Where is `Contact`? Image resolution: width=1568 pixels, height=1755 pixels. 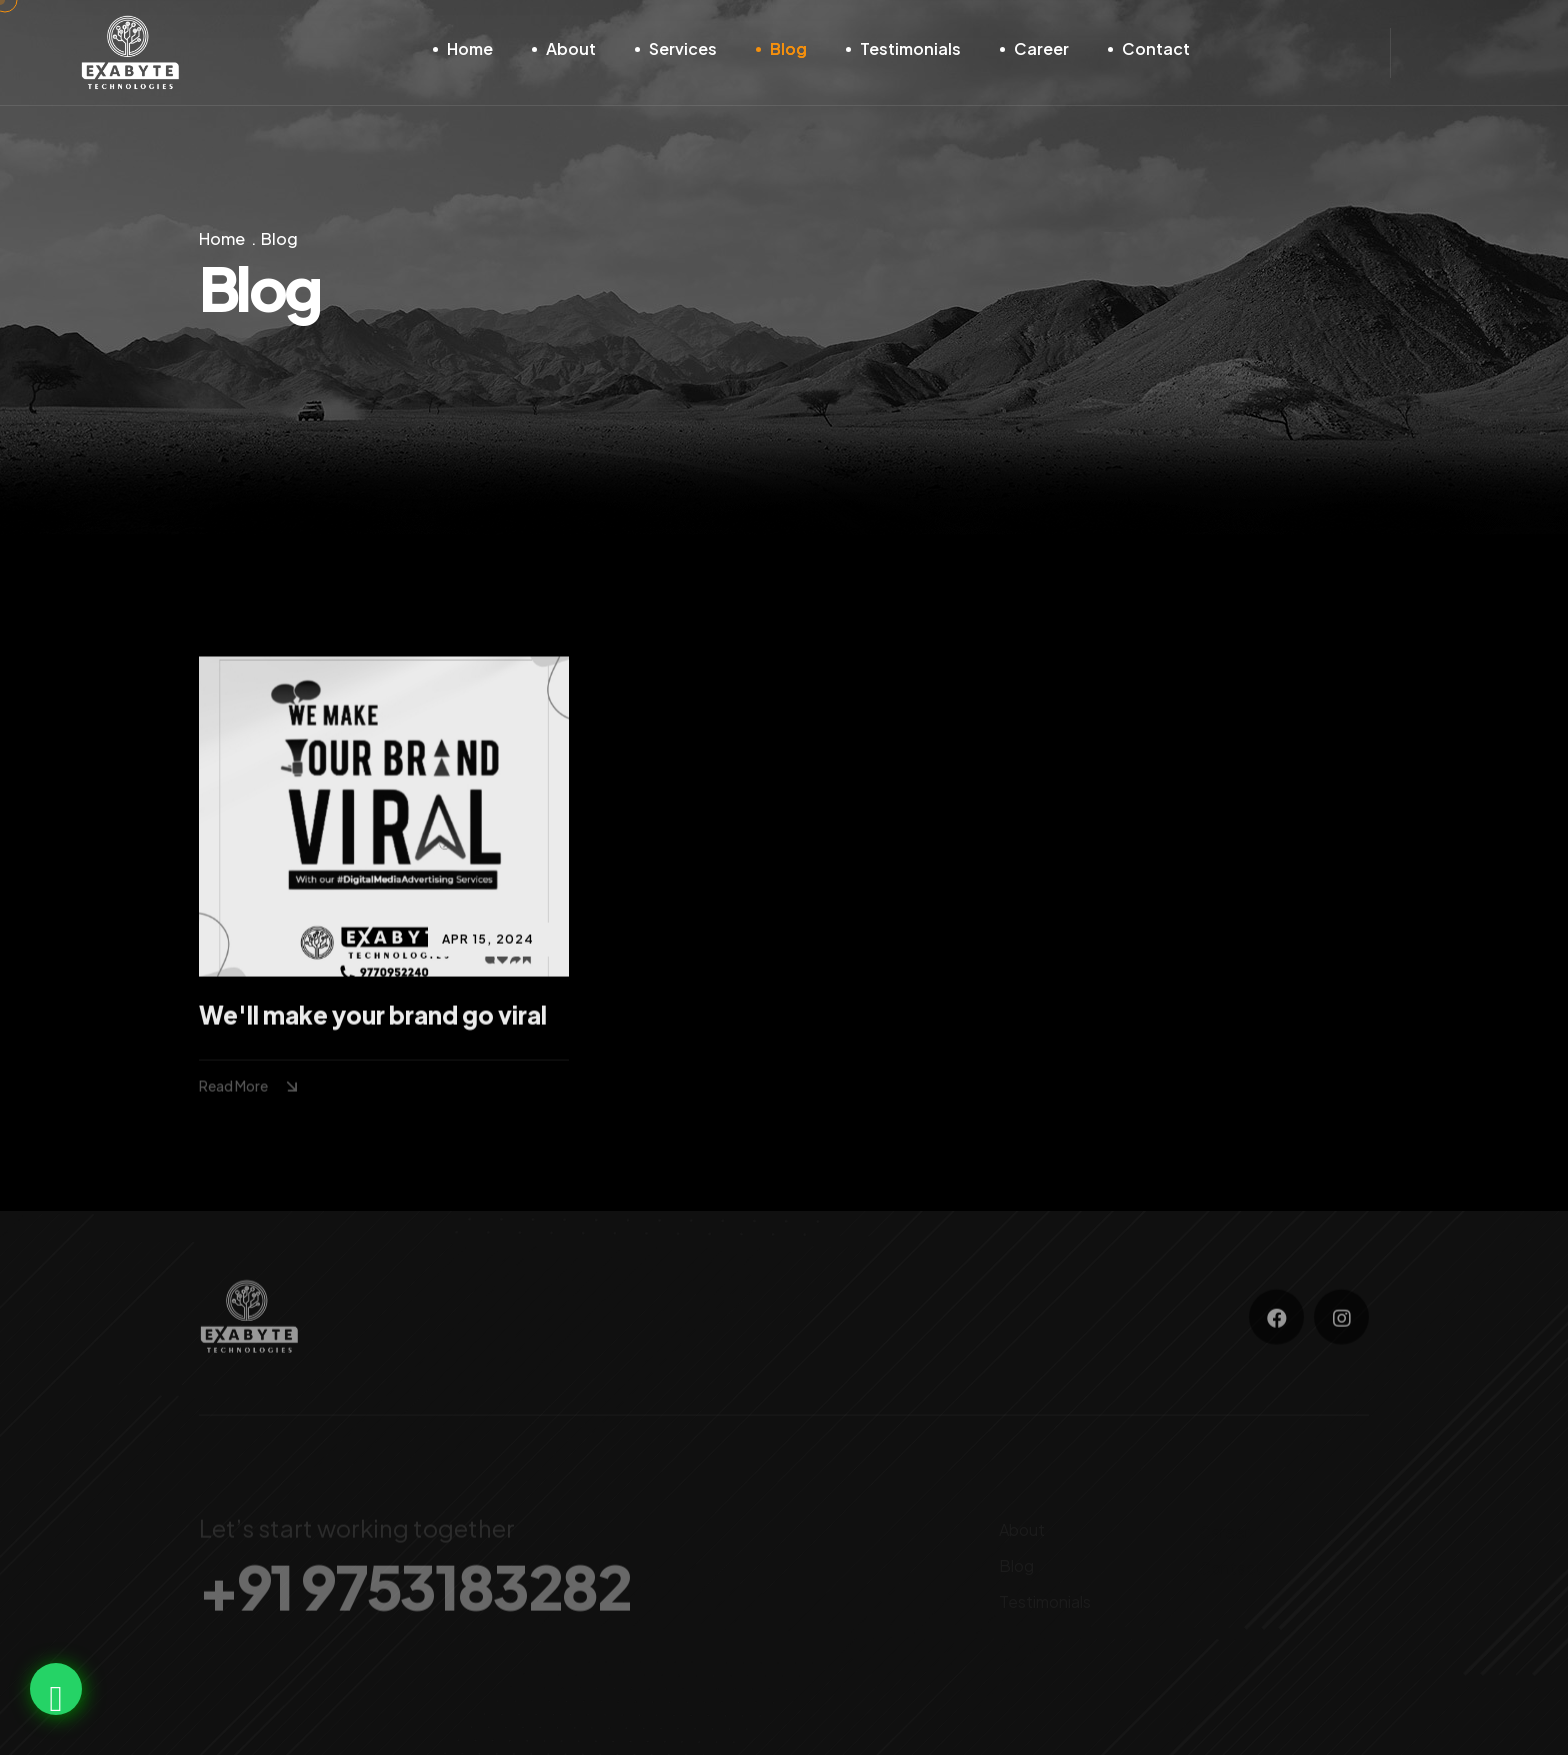 Contact is located at coordinates (1156, 48).